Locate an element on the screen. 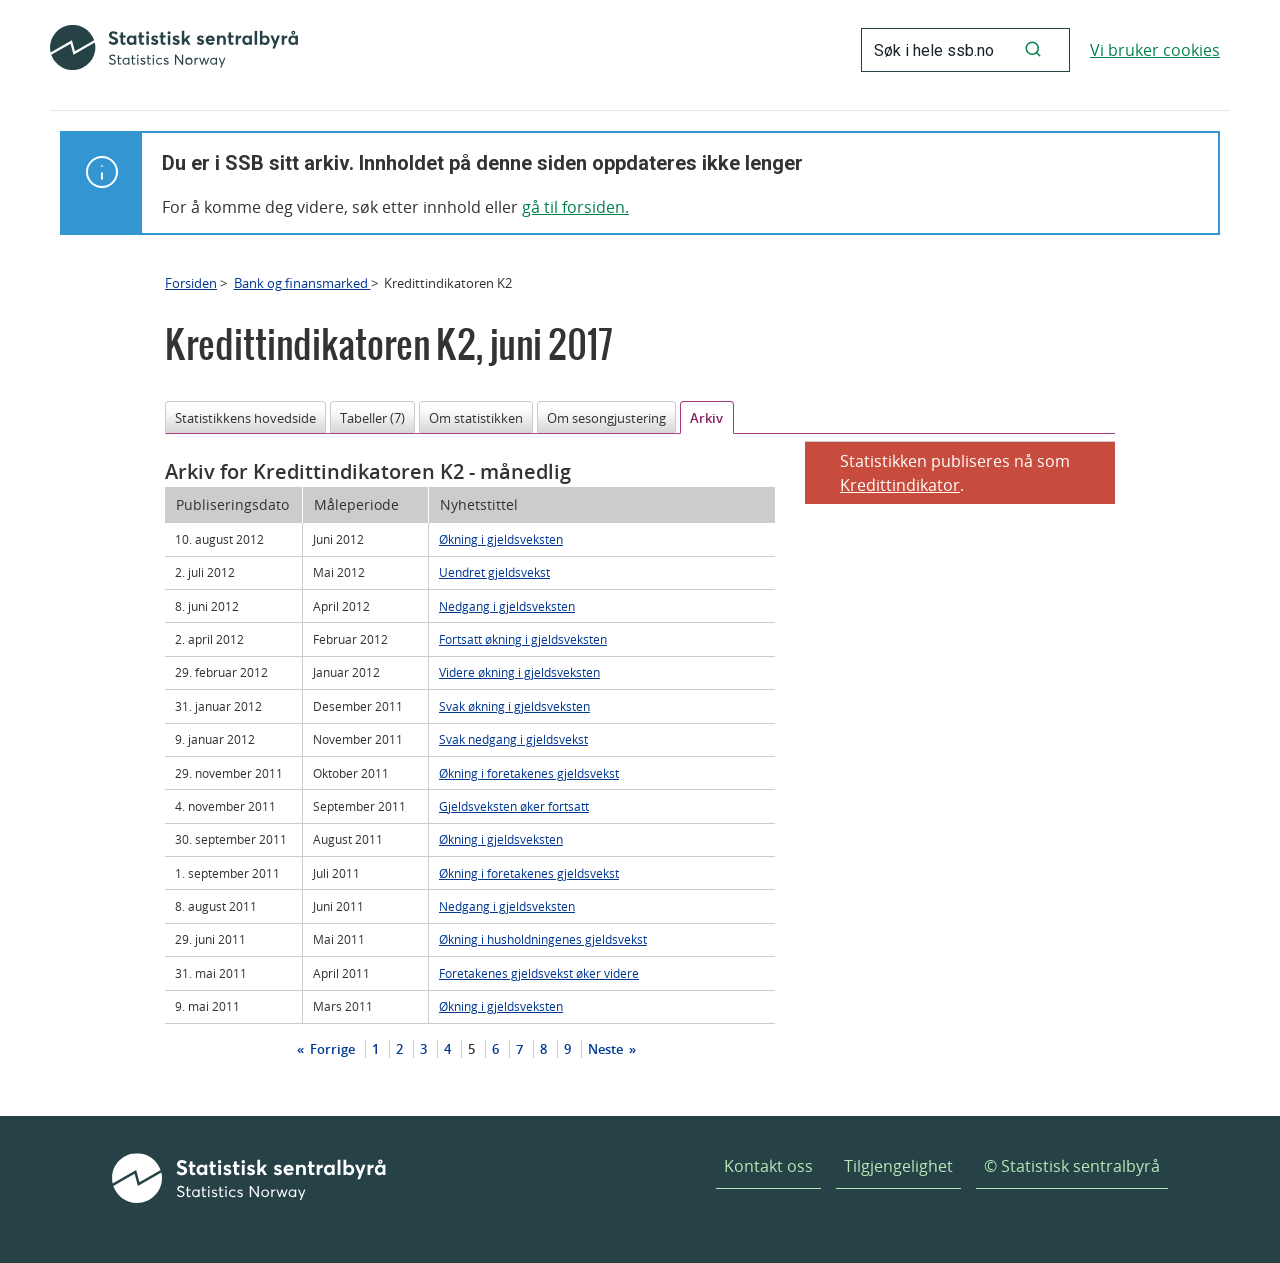 This screenshot has height=1263, width=1280. Nedgang i gjeldsveksten is located at coordinates (507, 606).